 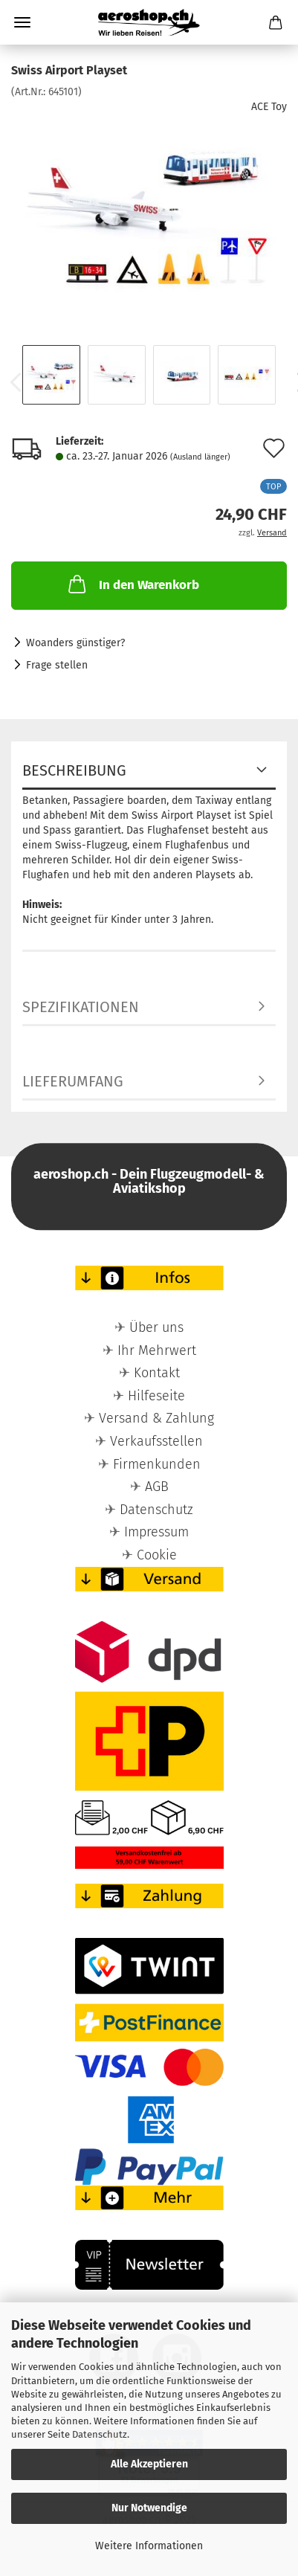 I want to click on Firmenkunden, so click(x=157, y=1464).